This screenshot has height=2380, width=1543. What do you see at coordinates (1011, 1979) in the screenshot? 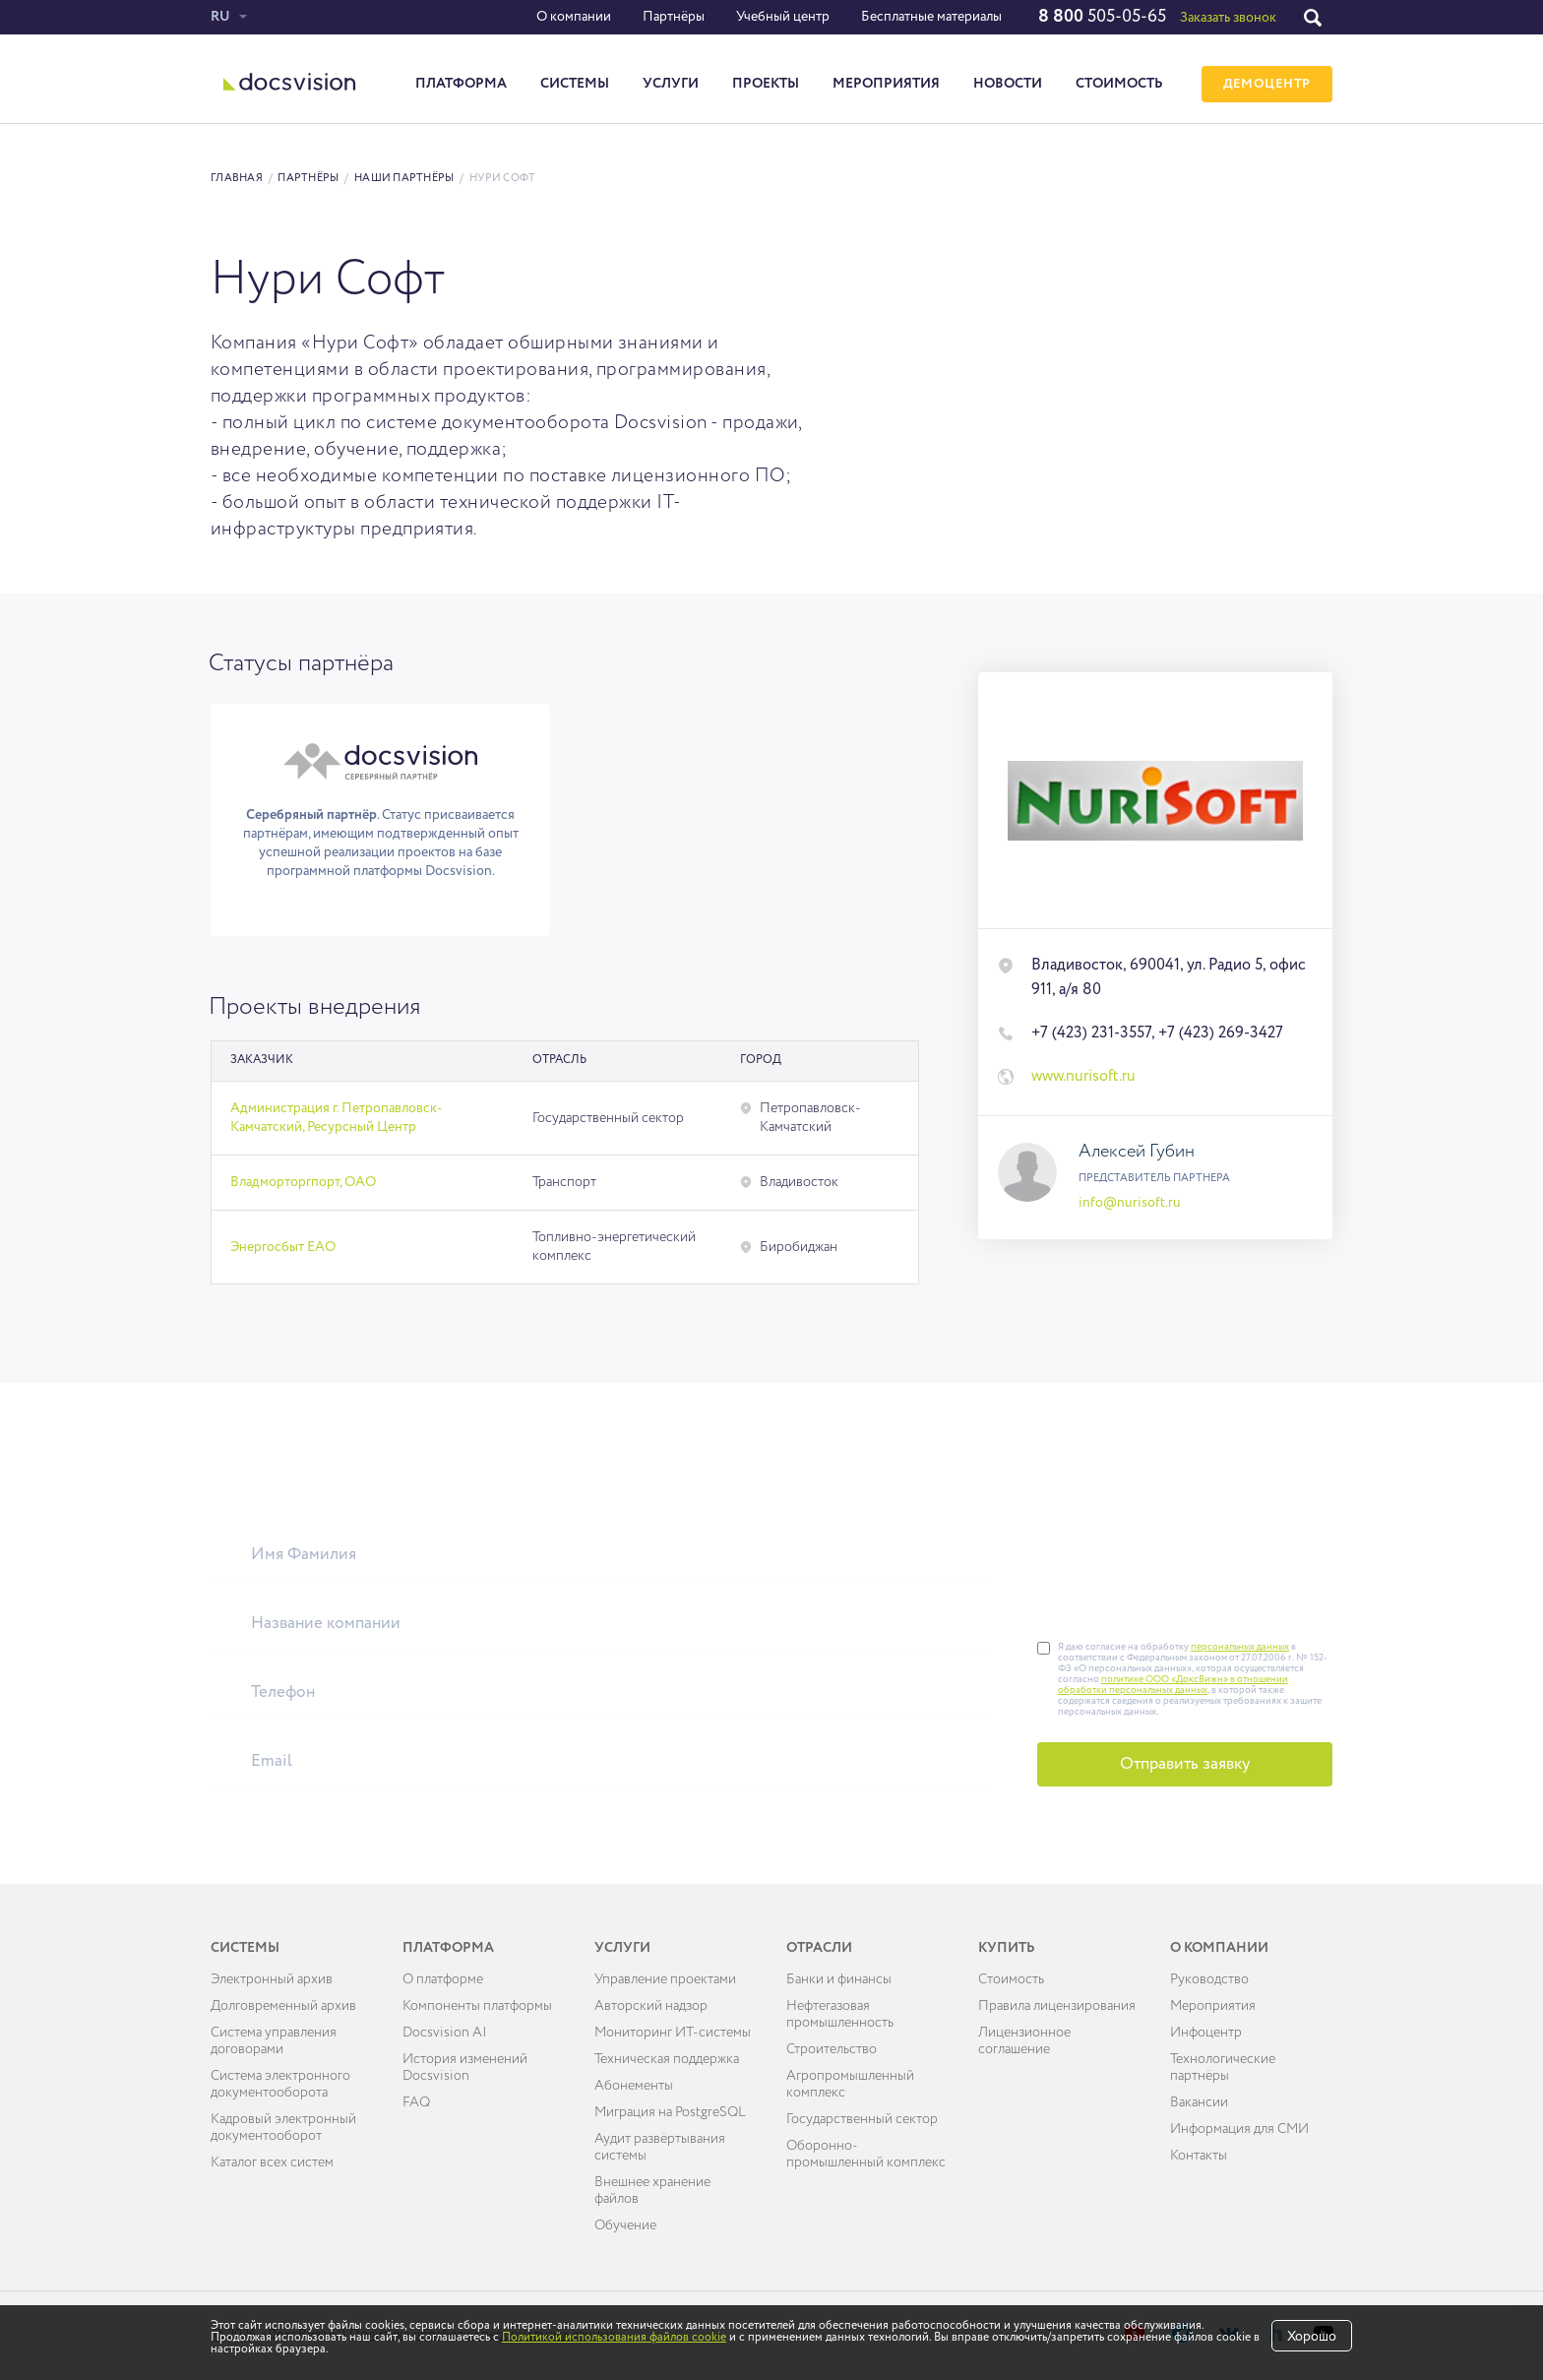
I see `Cтоимость` at bounding box center [1011, 1979].